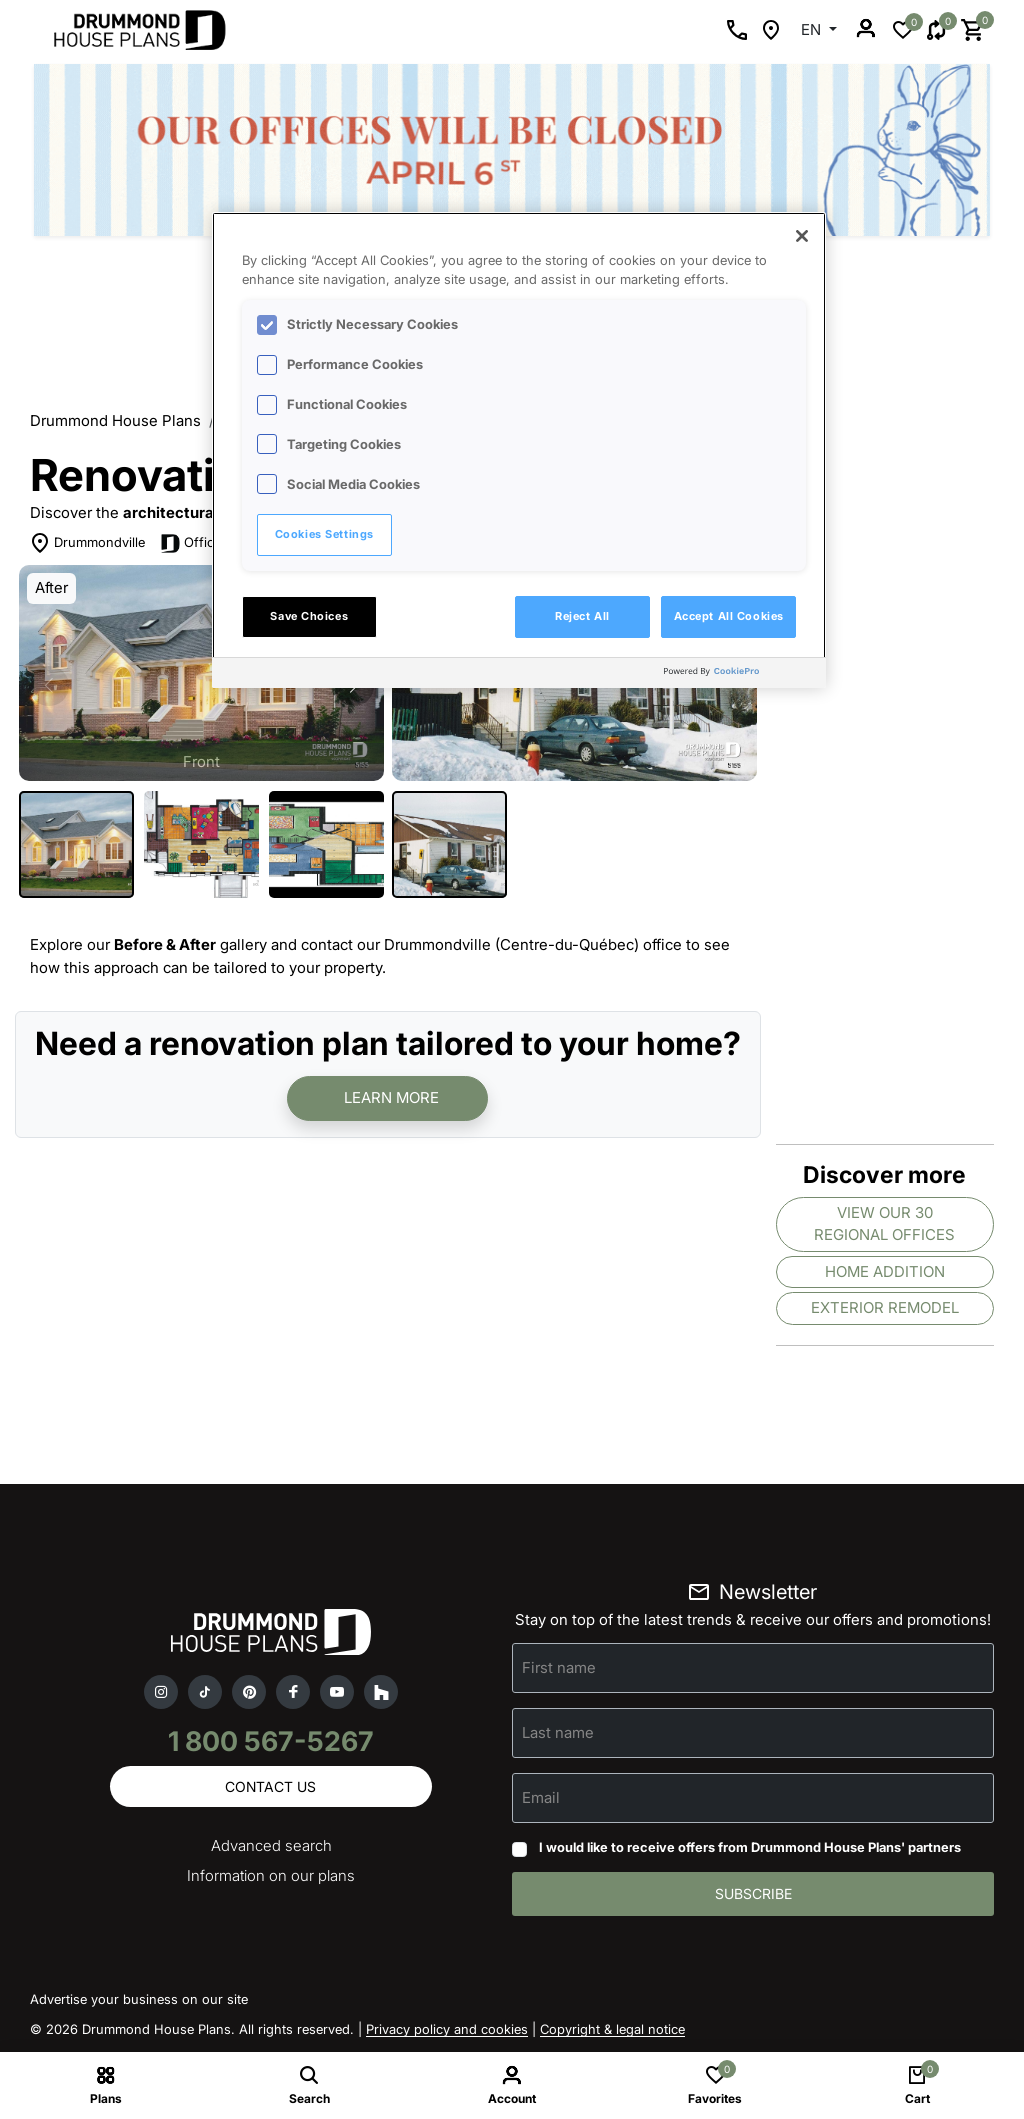 The width and height of the screenshot is (1024, 2119). I want to click on Home addition, so click(885, 1271).